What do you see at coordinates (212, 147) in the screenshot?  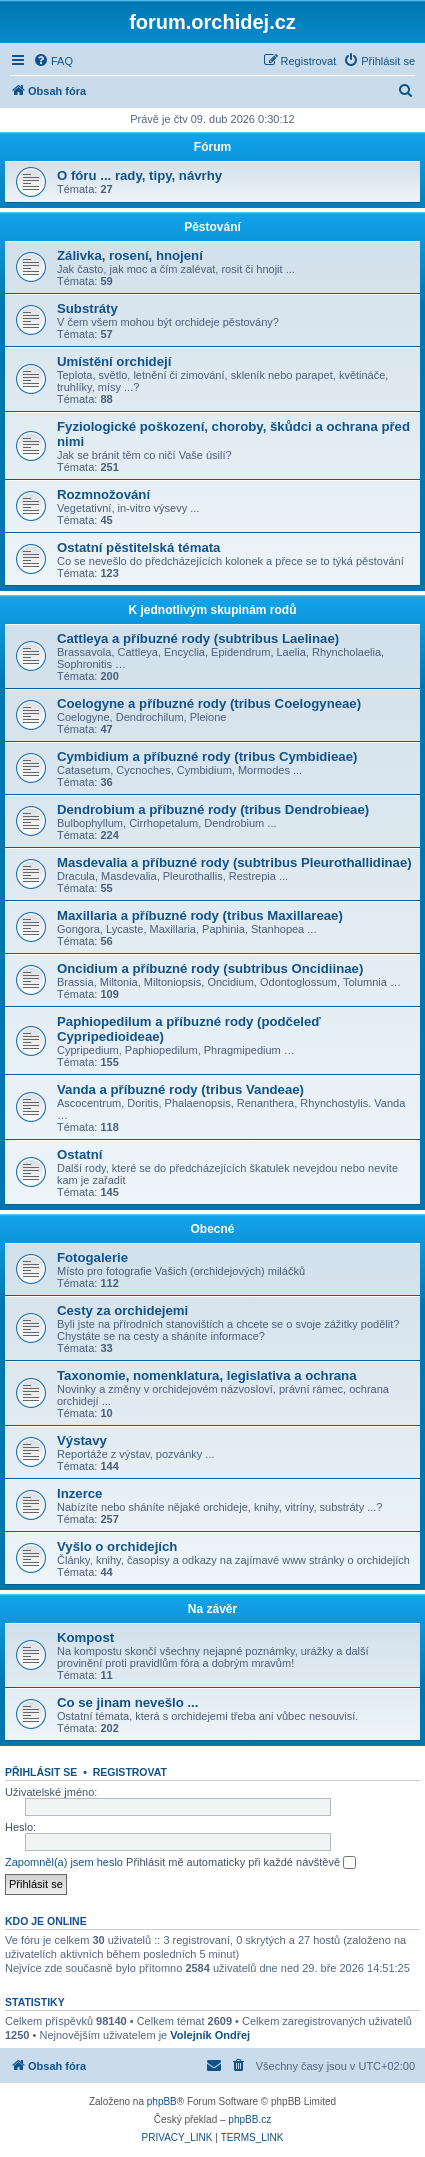 I see `Fórum` at bounding box center [212, 147].